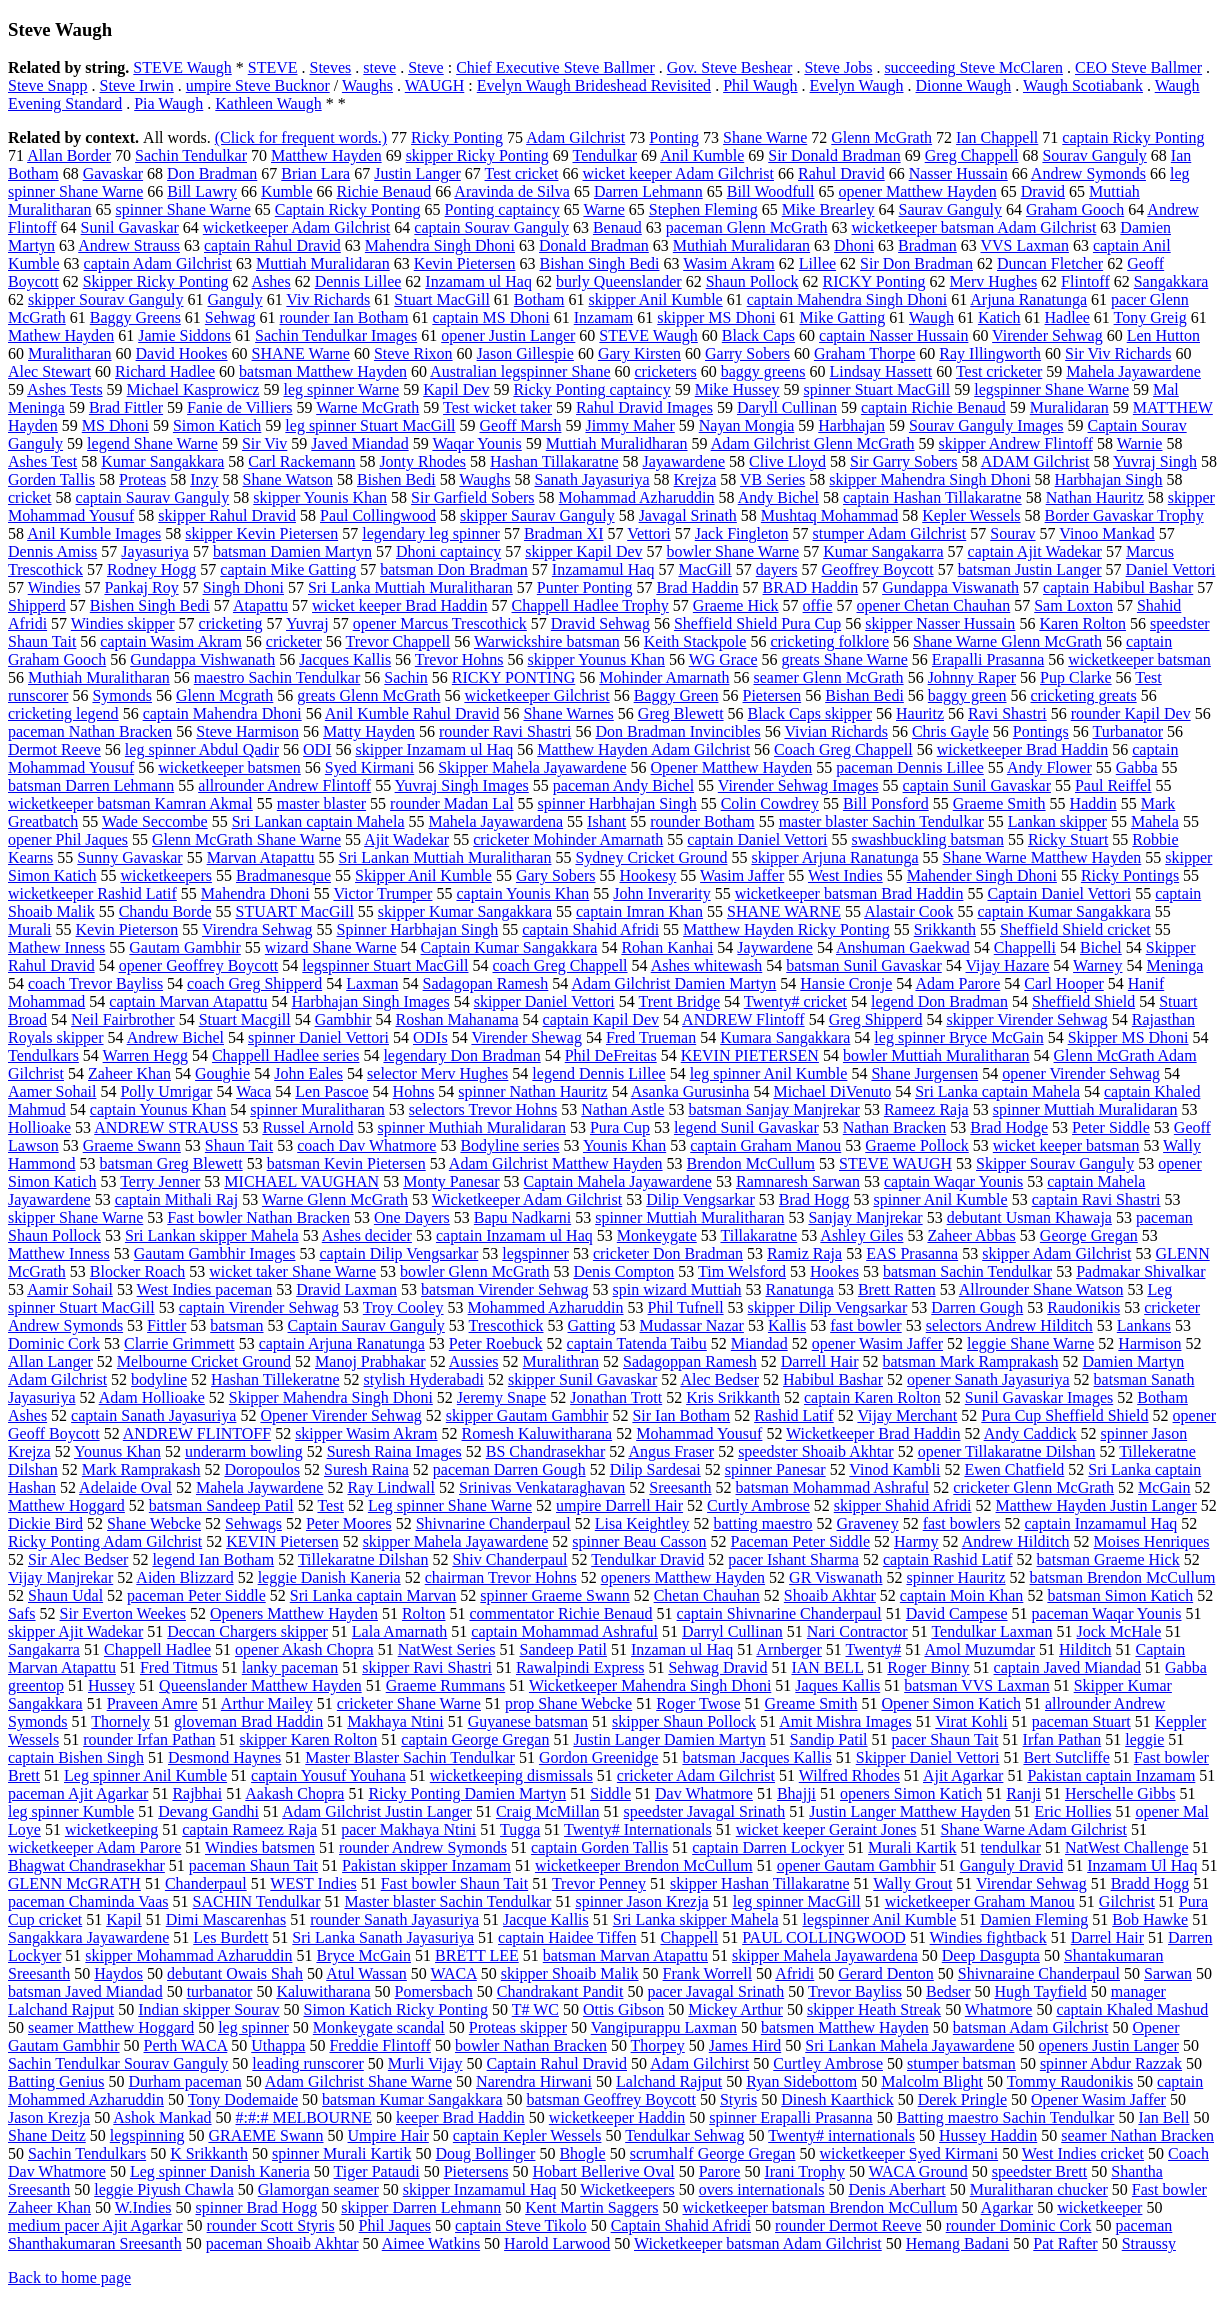  What do you see at coordinates (810, 713) in the screenshot?
I see `Black Caps skipper` at bounding box center [810, 713].